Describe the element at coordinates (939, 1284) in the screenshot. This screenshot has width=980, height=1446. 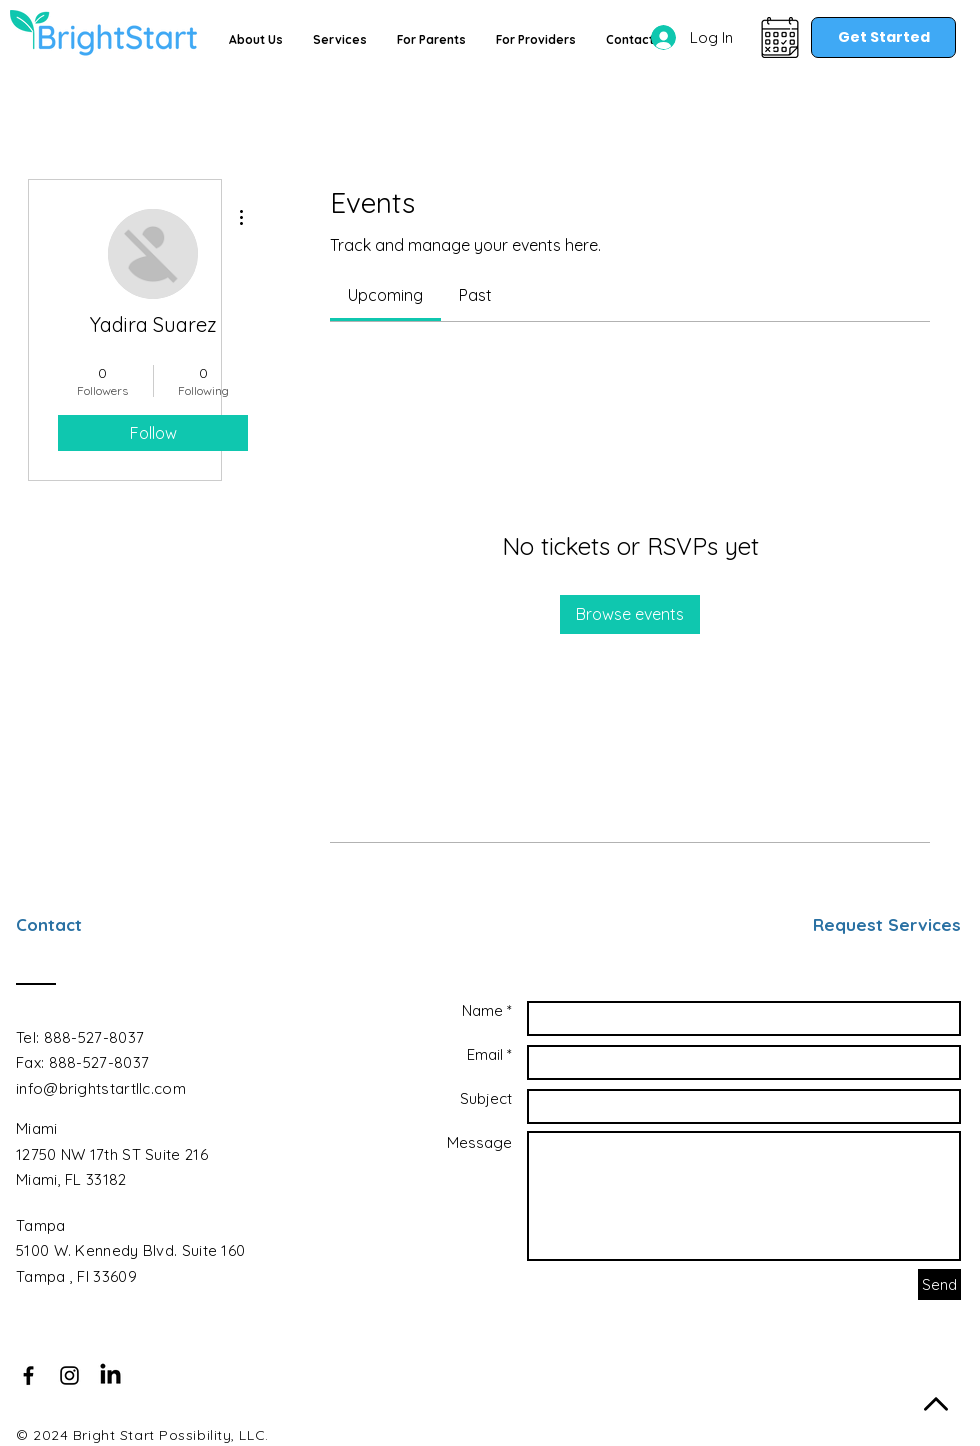
I see `[Send]` at that location.